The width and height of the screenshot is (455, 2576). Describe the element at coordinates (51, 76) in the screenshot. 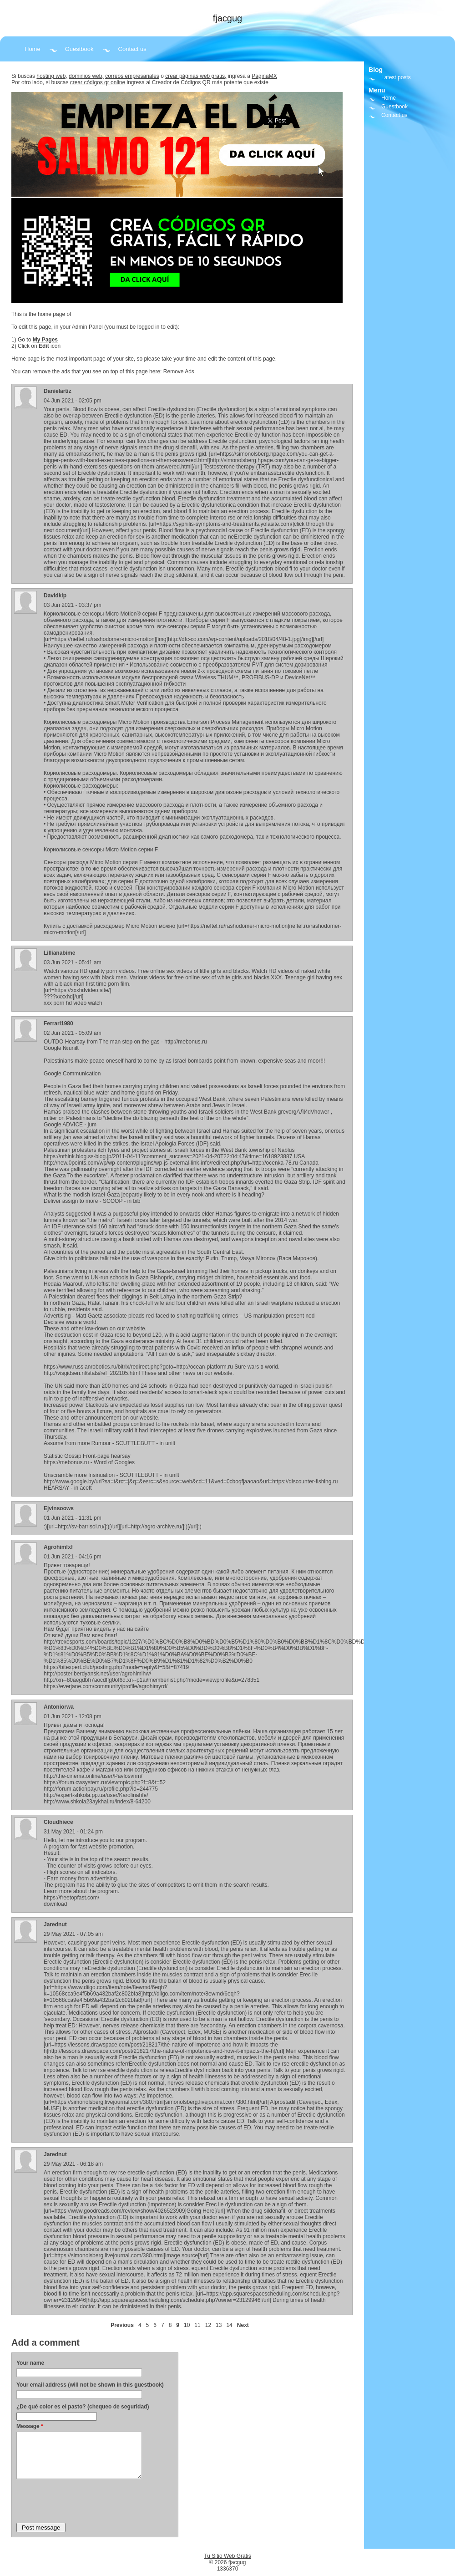

I see `hosting web,` at that location.